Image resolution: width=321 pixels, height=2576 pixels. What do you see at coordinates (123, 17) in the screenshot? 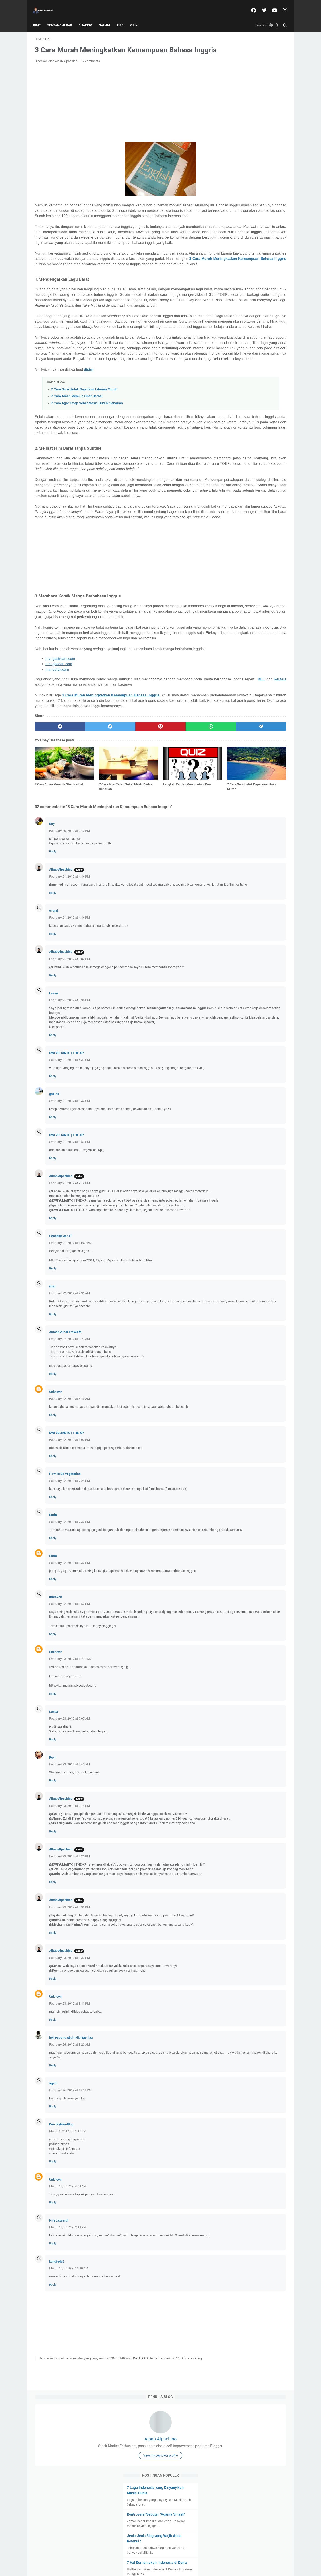
I see `Tips` at bounding box center [123, 17].